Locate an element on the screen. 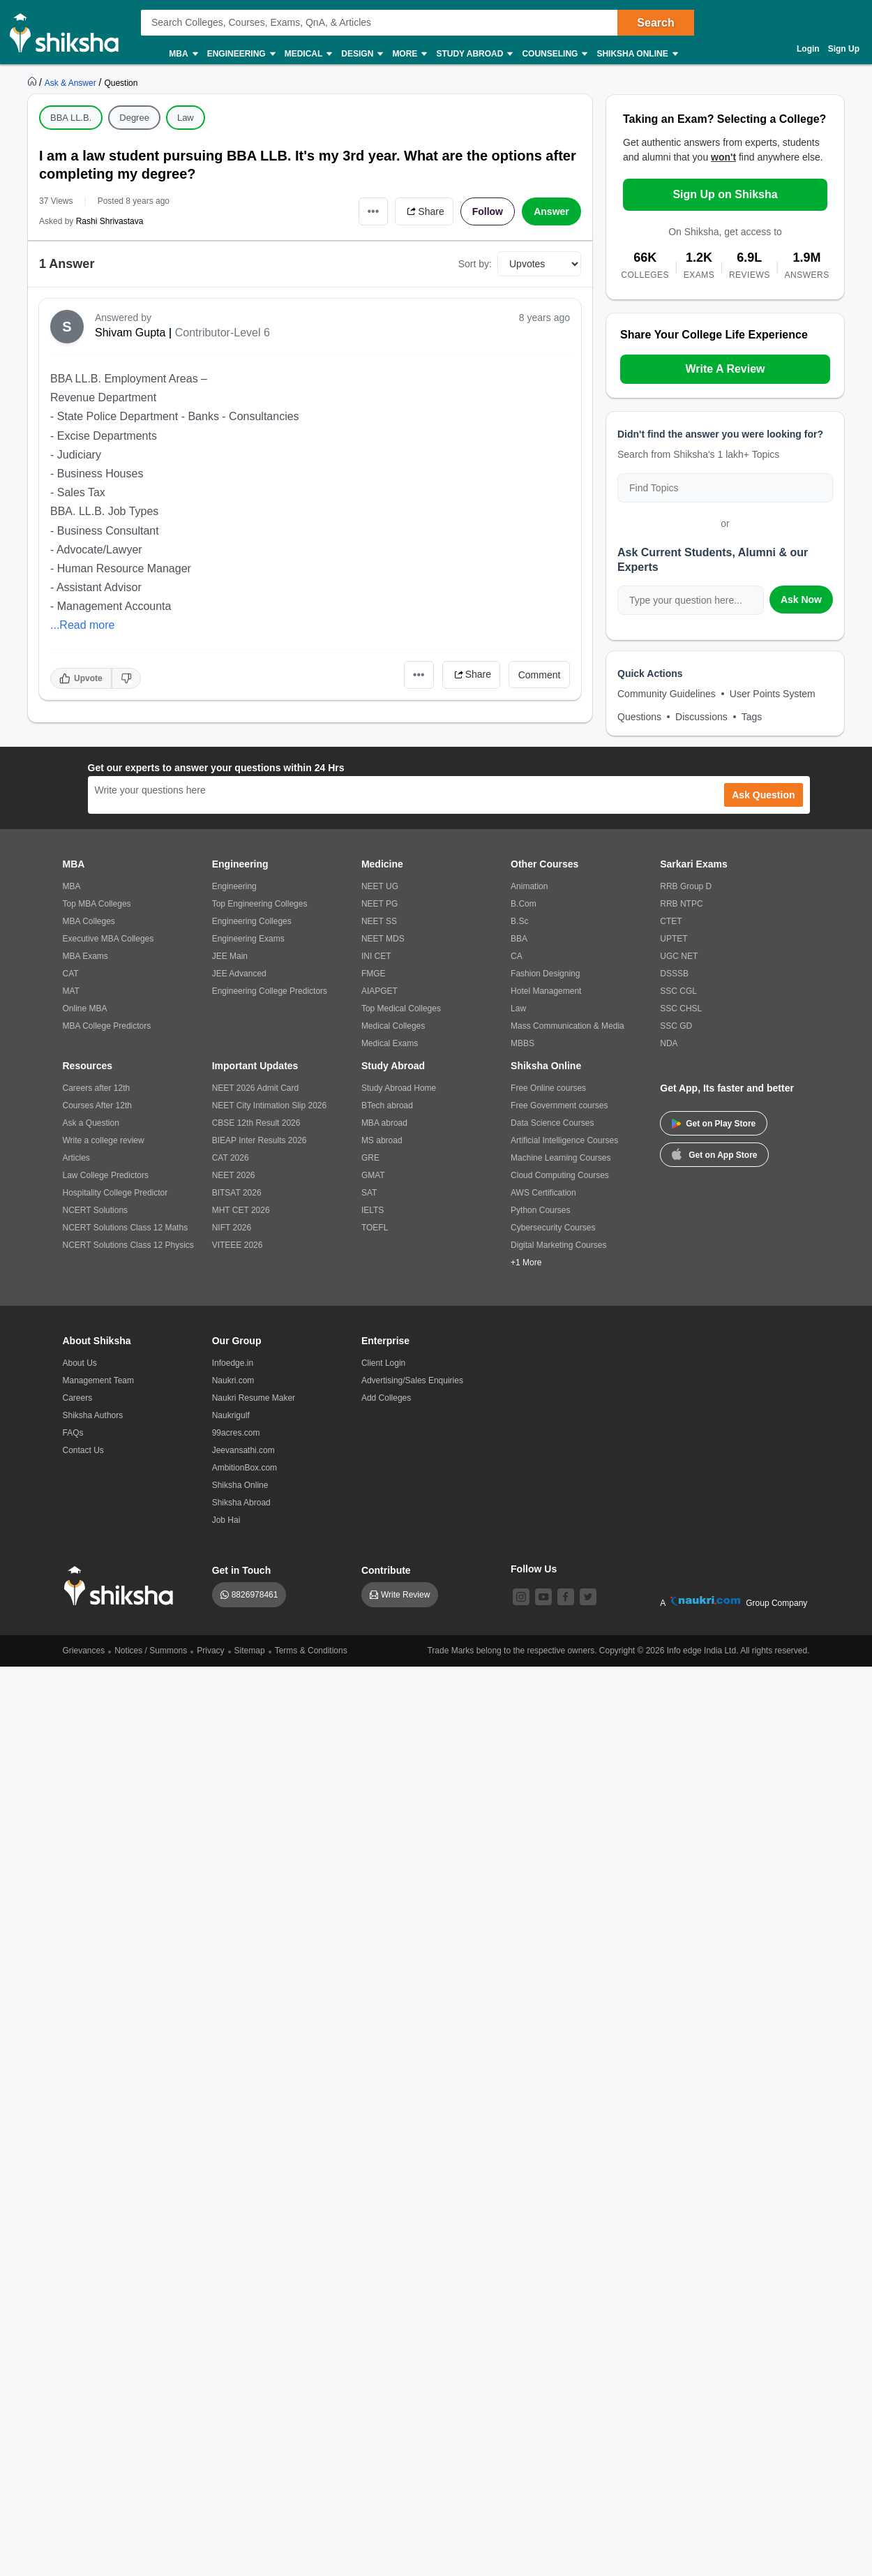 The width and height of the screenshot is (872, 2576). FMGE is located at coordinates (373, 973).